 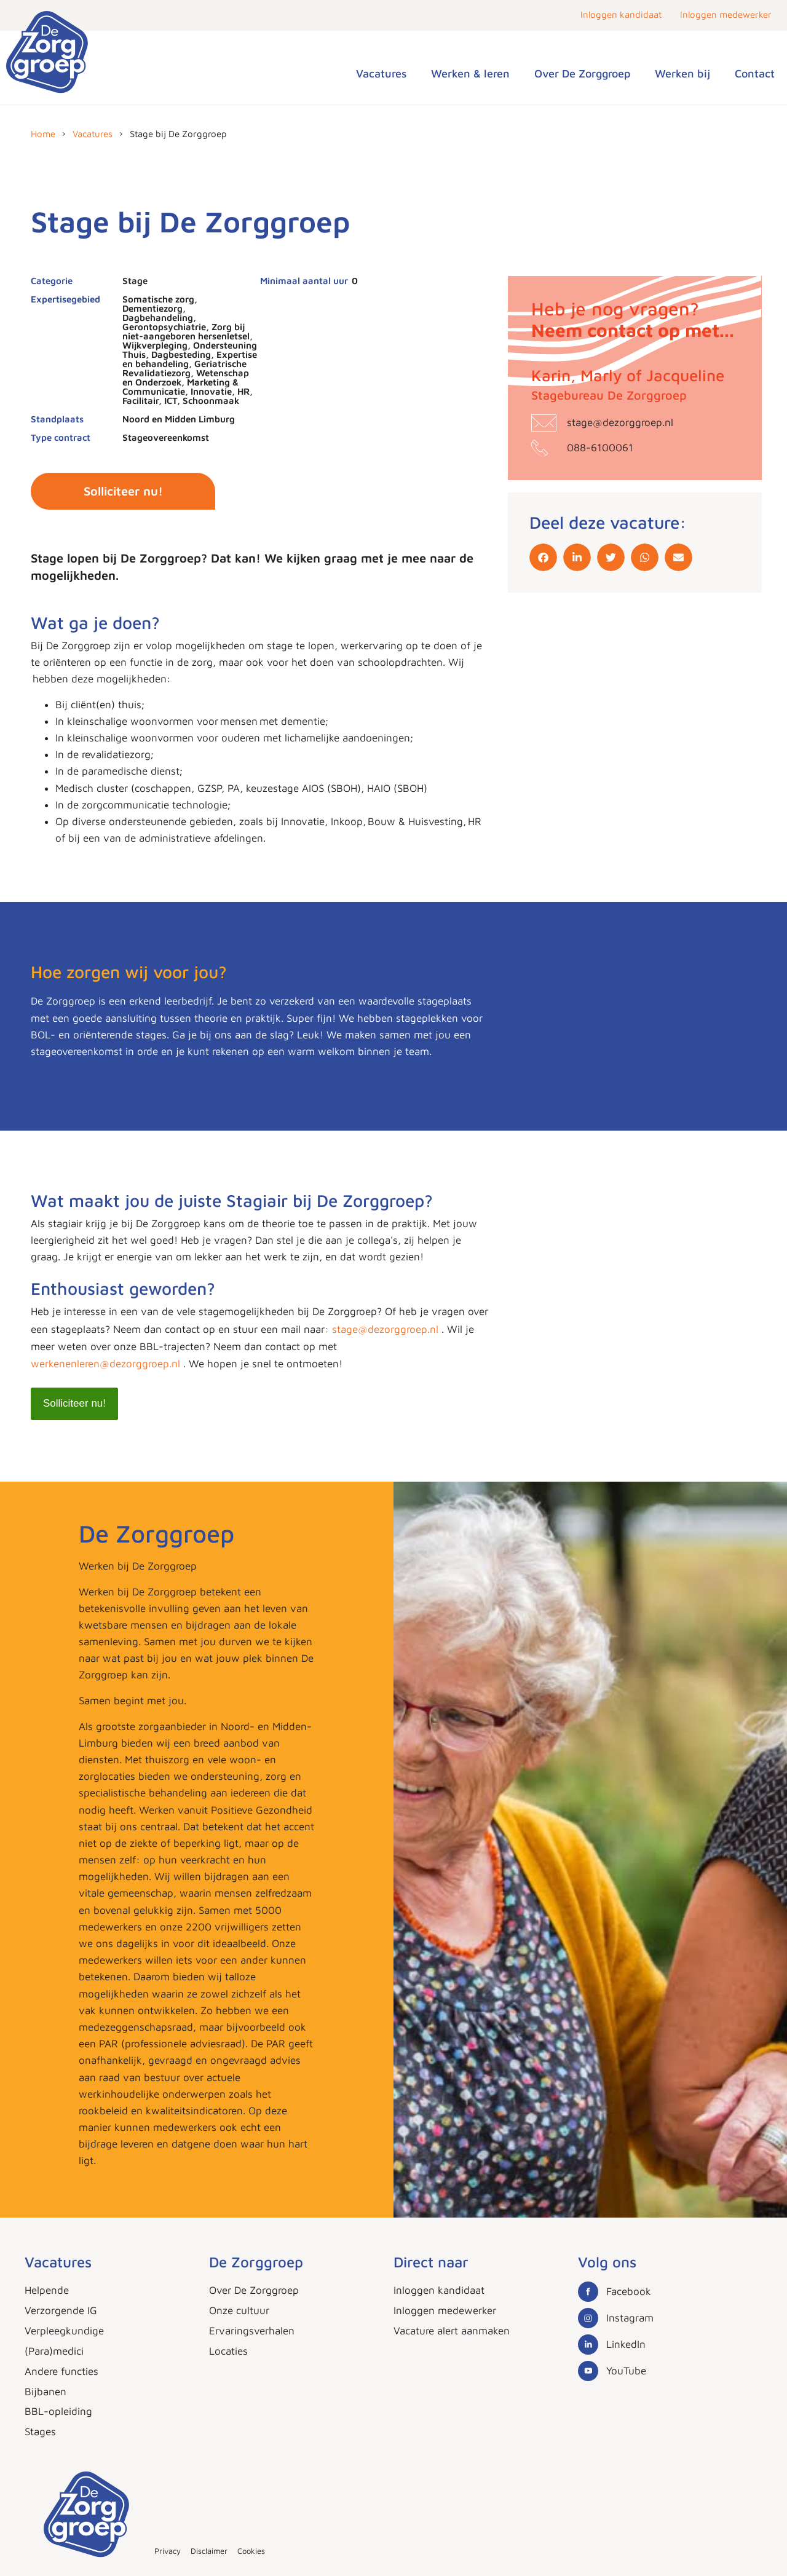 I want to click on Inloggen medewerker [button], so click(x=726, y=14).